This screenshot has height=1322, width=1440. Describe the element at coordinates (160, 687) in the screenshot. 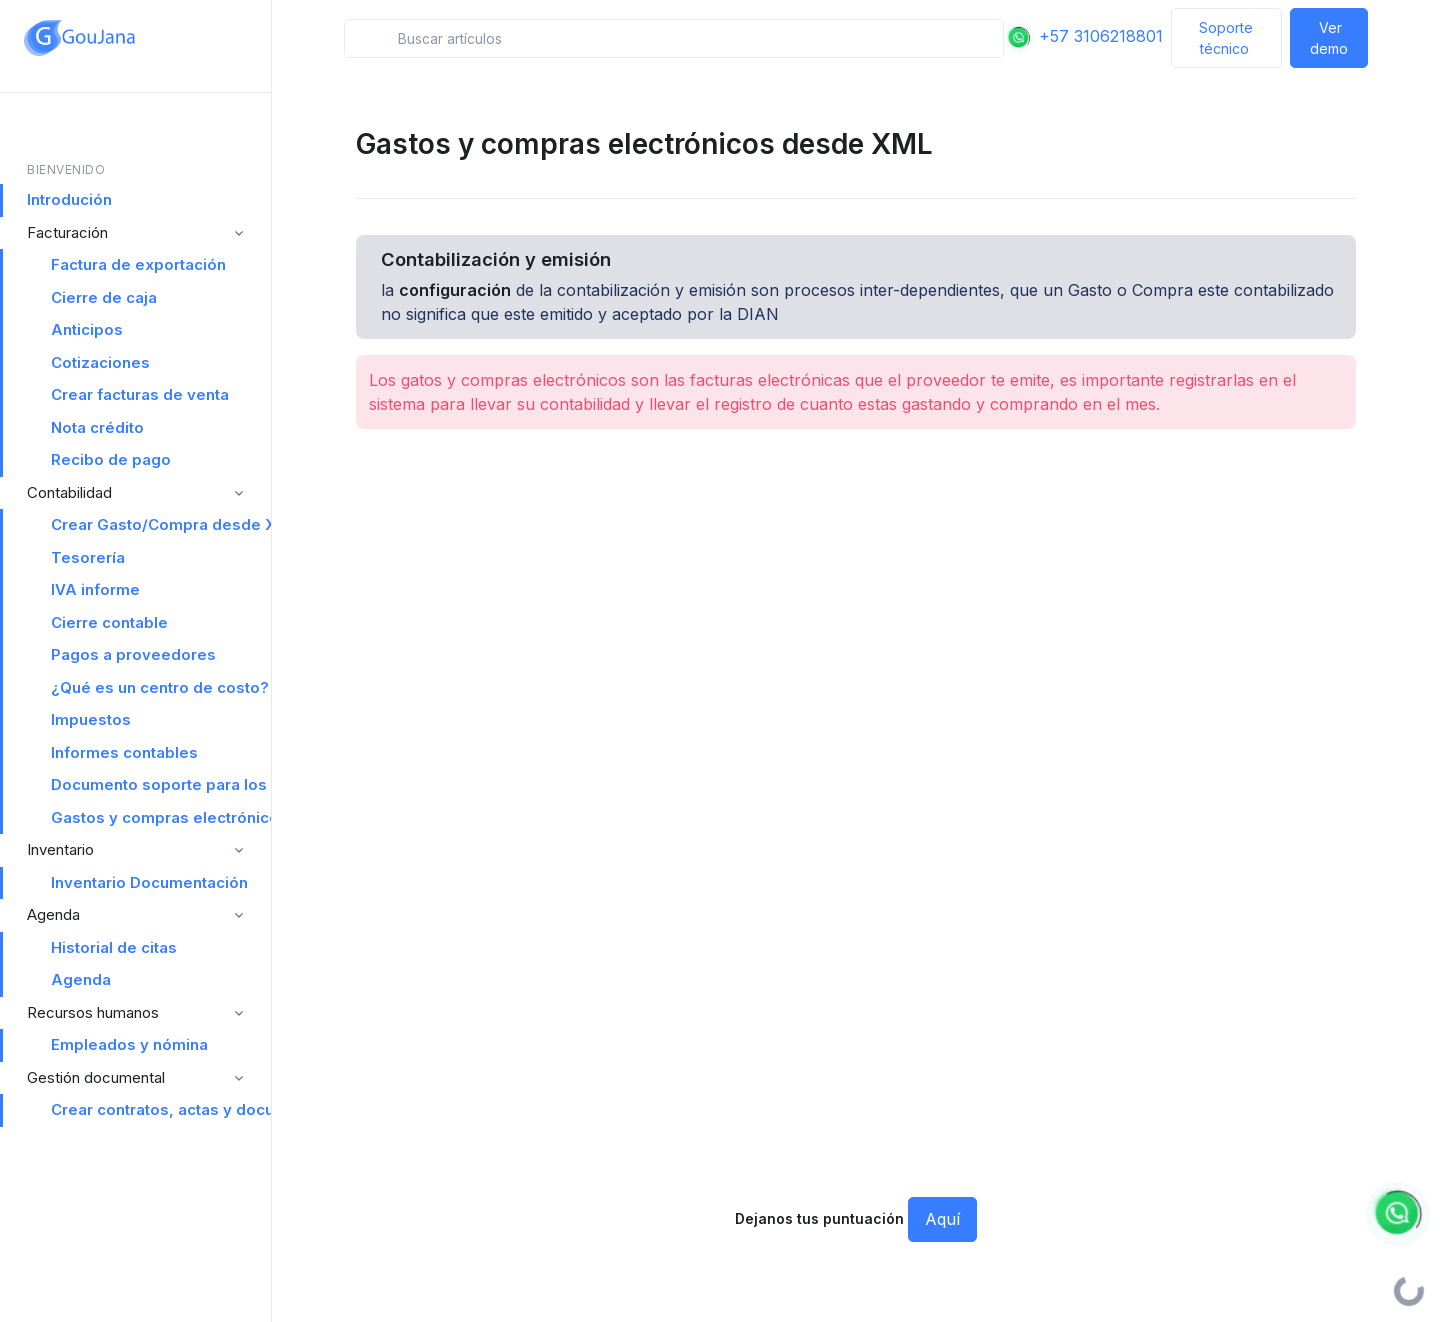

I see `¿Qué es un centro de costo?` at that location.